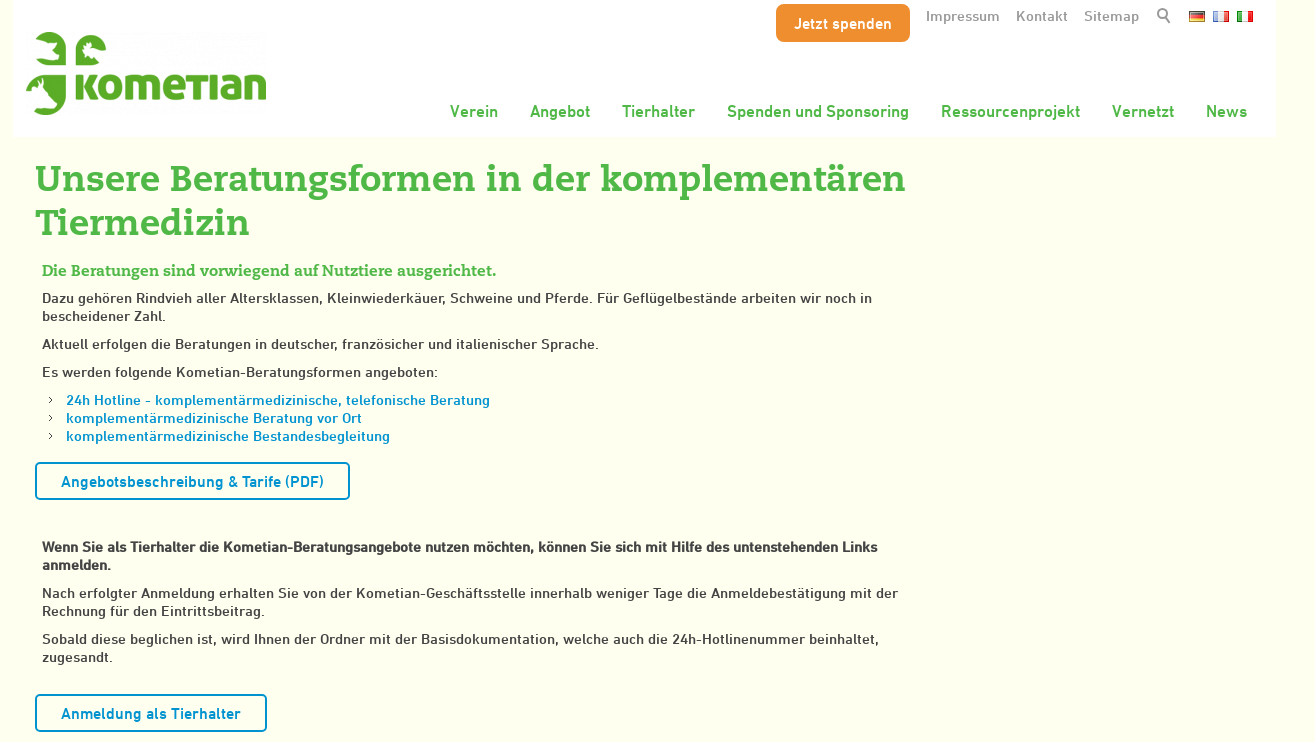 Image resolution: width=1315 pixels, height=742 pixels. I want to click on Anmeldung als Tierhalter, so click(151, 713).